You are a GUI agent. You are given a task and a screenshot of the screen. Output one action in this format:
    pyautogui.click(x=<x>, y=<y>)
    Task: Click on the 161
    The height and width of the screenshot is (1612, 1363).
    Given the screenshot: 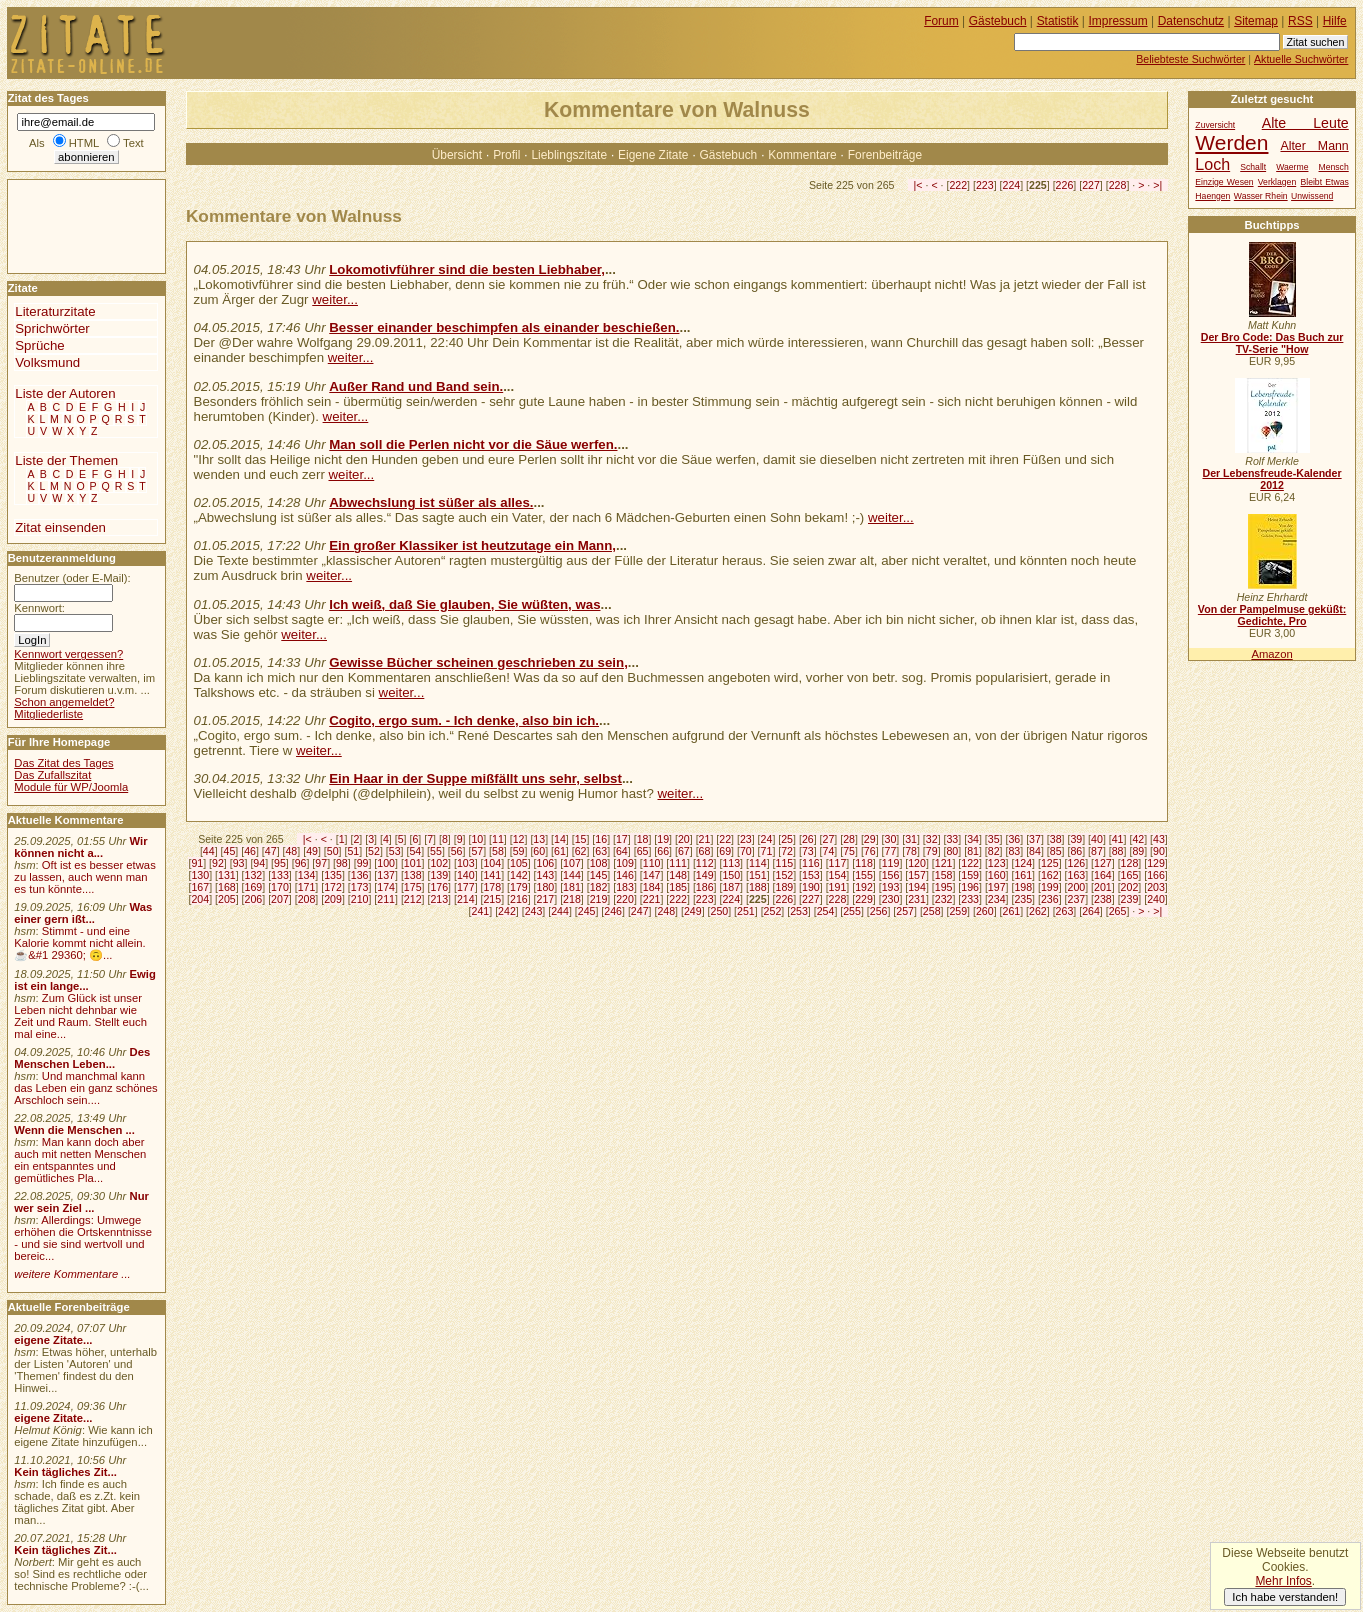 What is the action you would take?
    pyautogui.click(x=1023, y=875)
    